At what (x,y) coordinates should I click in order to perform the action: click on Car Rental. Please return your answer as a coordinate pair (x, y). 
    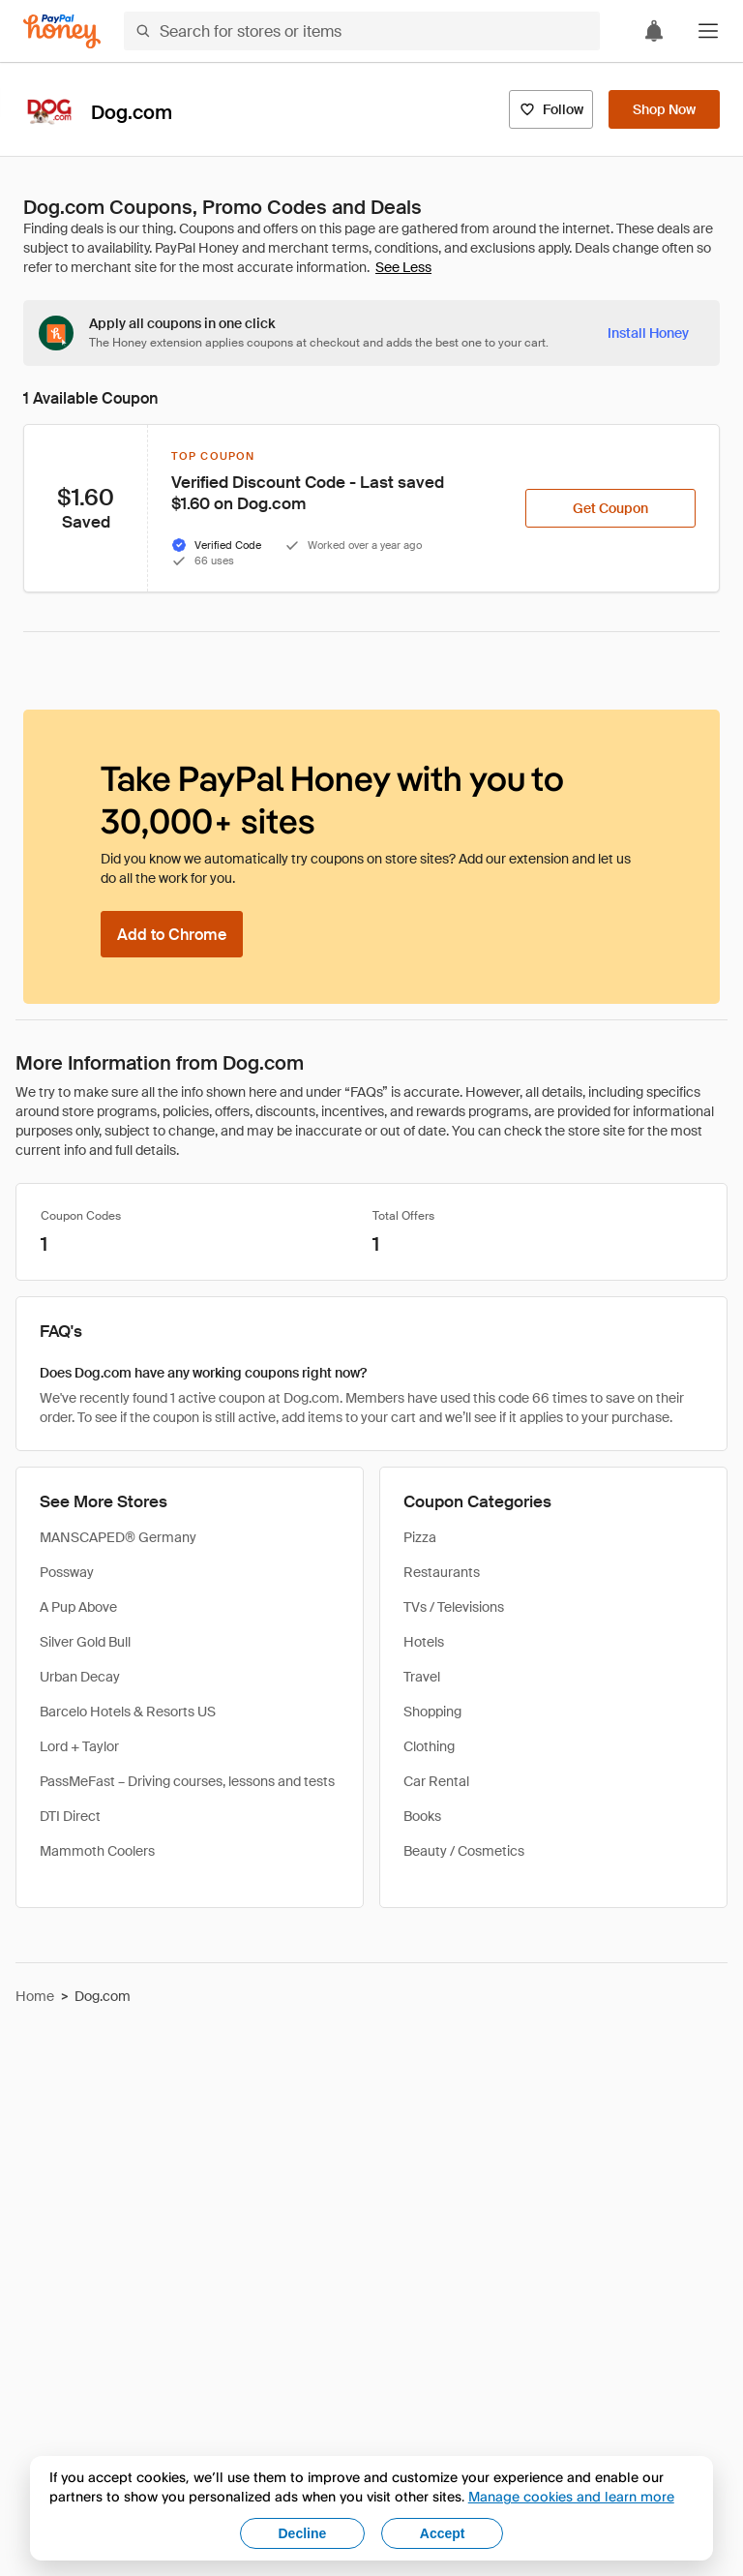
    Looking at the image, I should click on (436, 1781).